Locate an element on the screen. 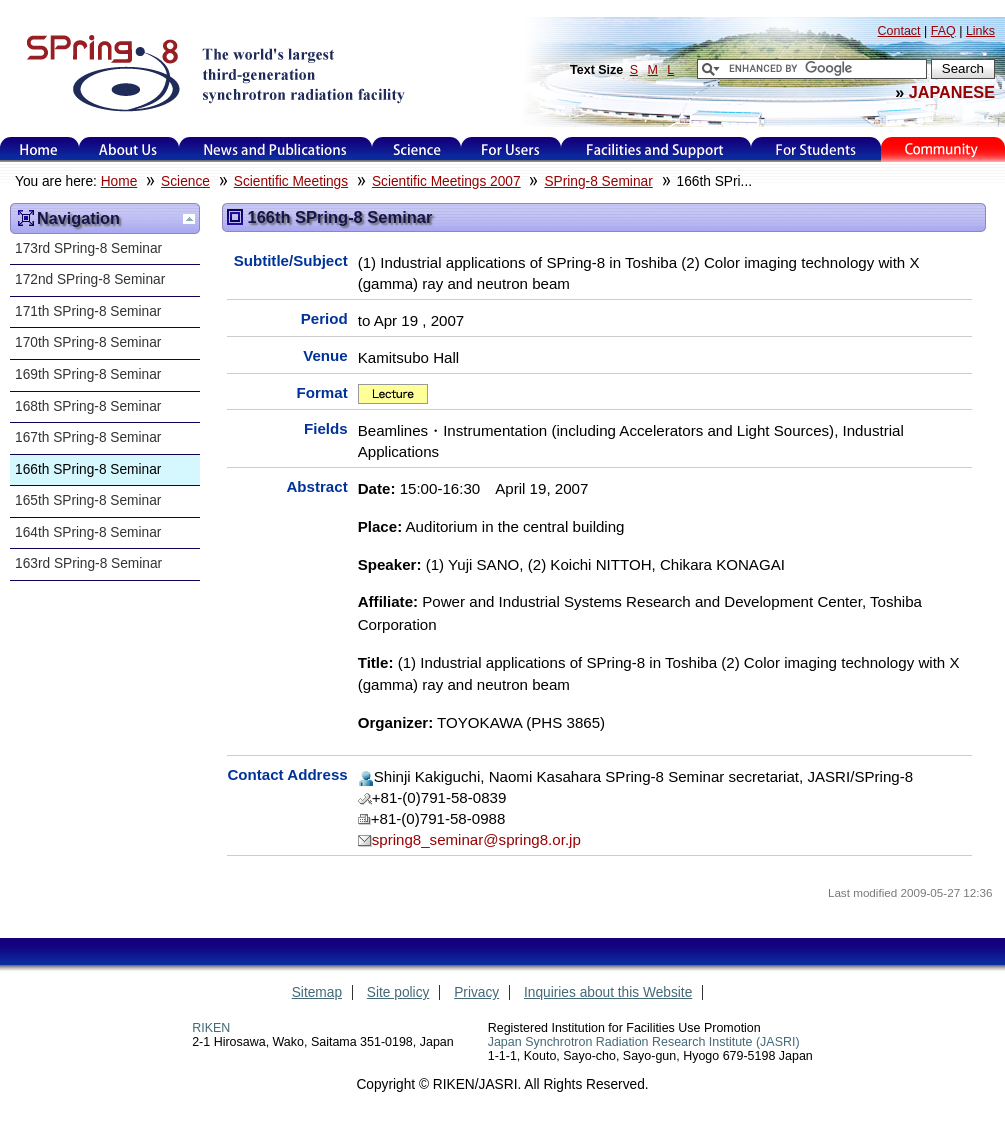  RIKEN is located at coordinates (211, 1028).